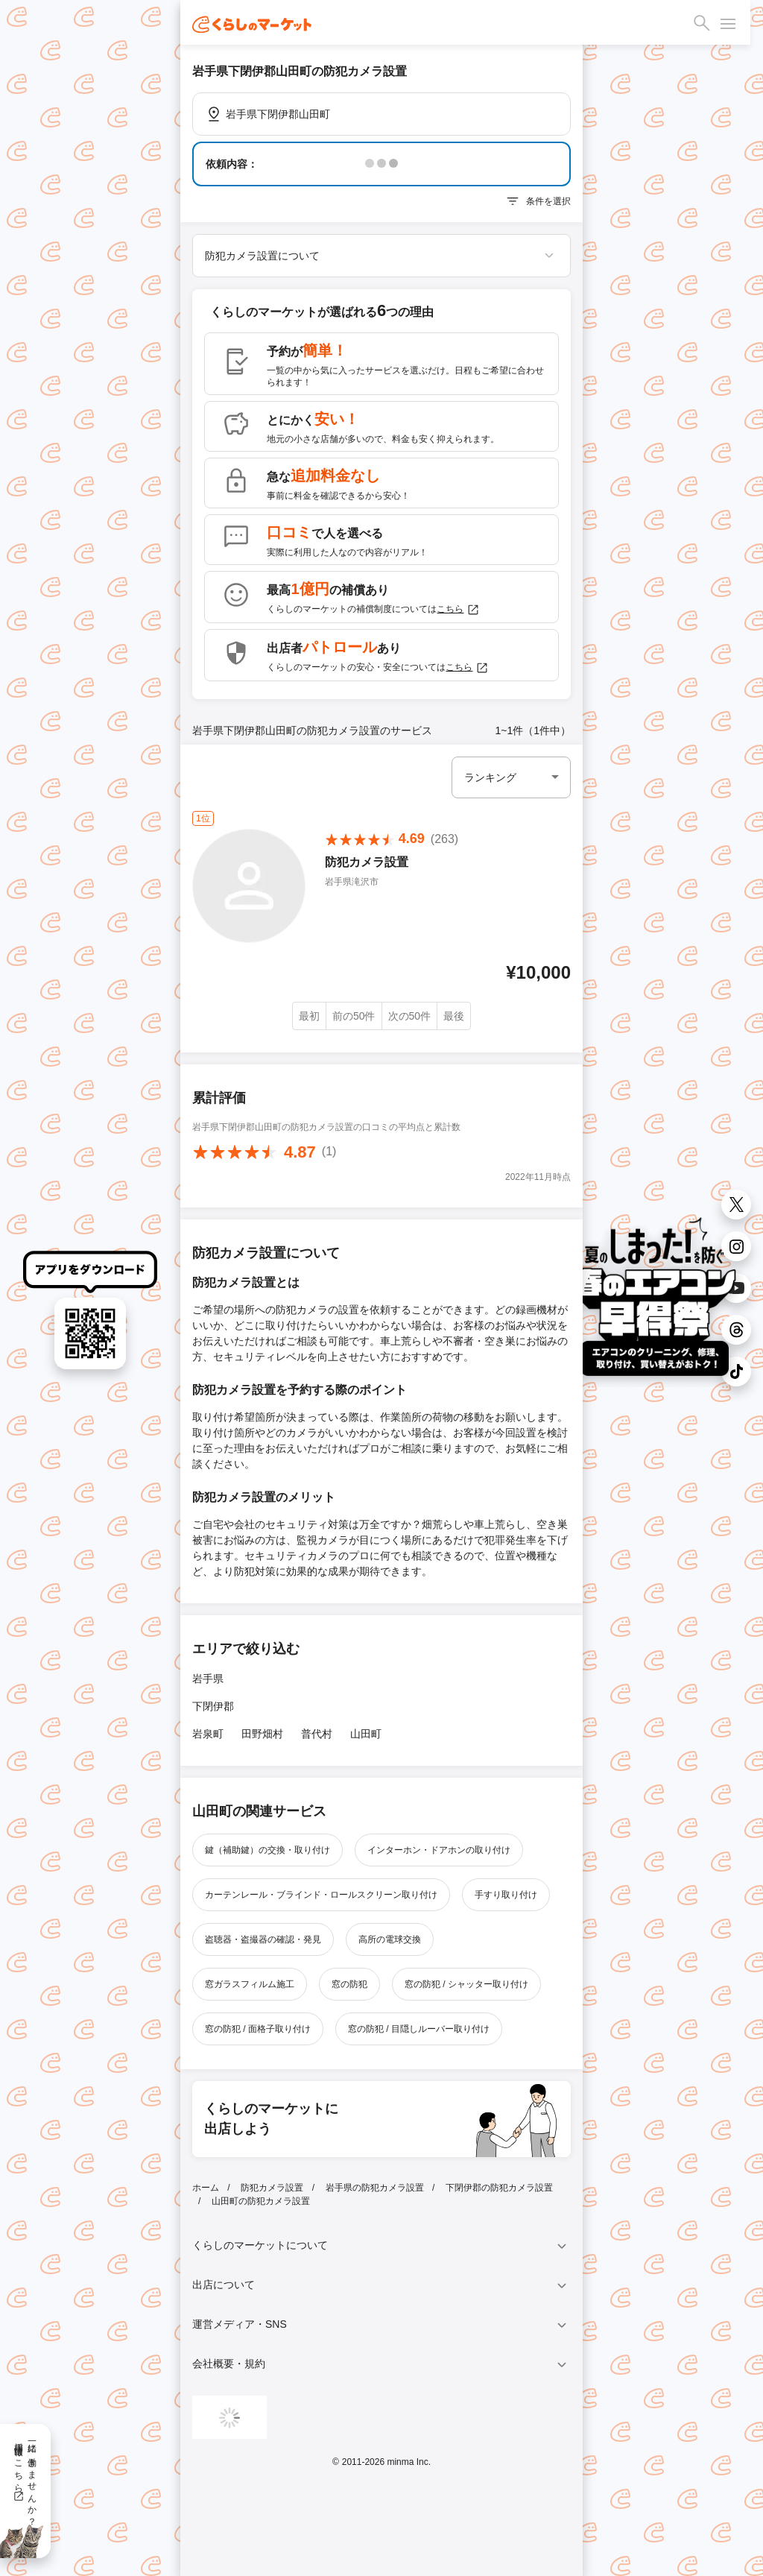  Describe the element at coordinates (208, 1679) in the screenshot. I see `岩手県` at that location.